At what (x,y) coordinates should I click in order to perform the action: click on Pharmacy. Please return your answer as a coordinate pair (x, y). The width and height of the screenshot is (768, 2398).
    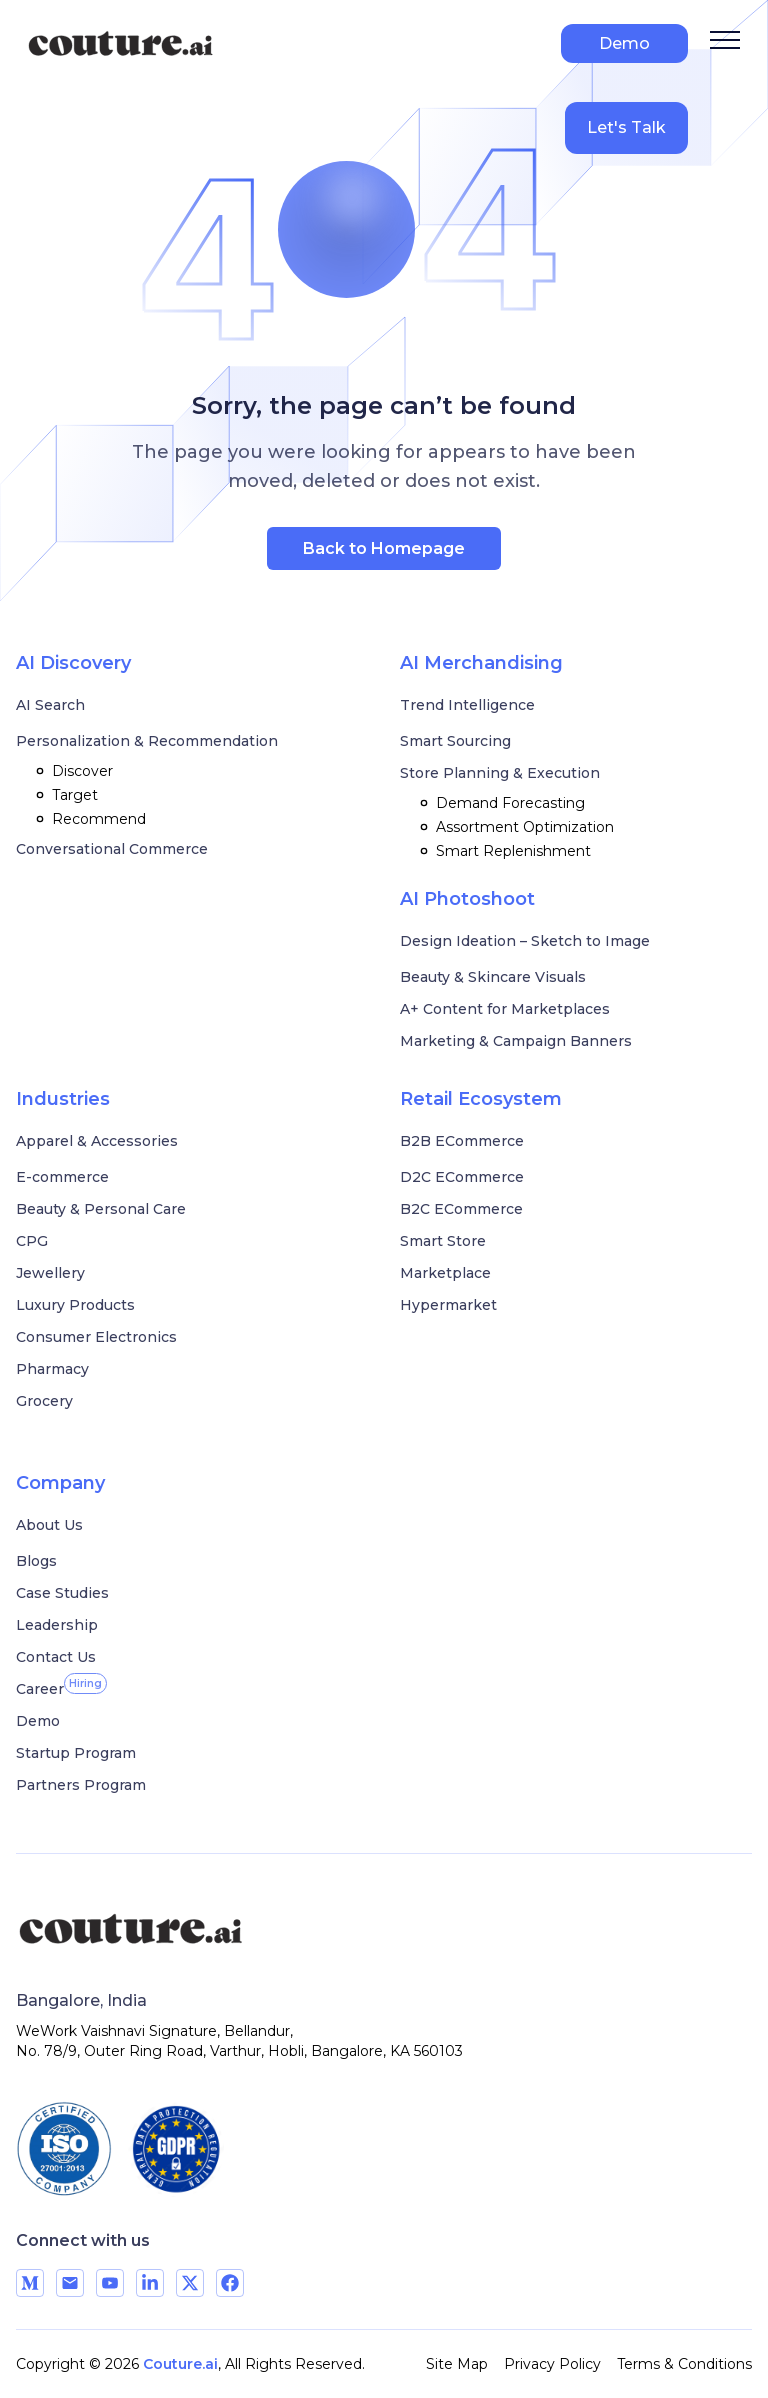
    Looking at the image, I should click on (52, 1369).